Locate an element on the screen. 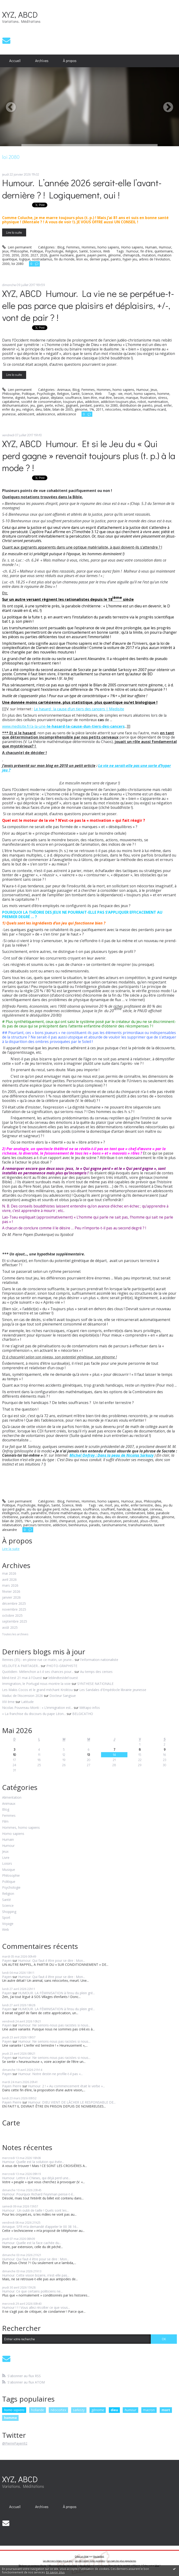 The height and width of the screenshot is (2576, 179). Santé is located at coordinates (83, 251).